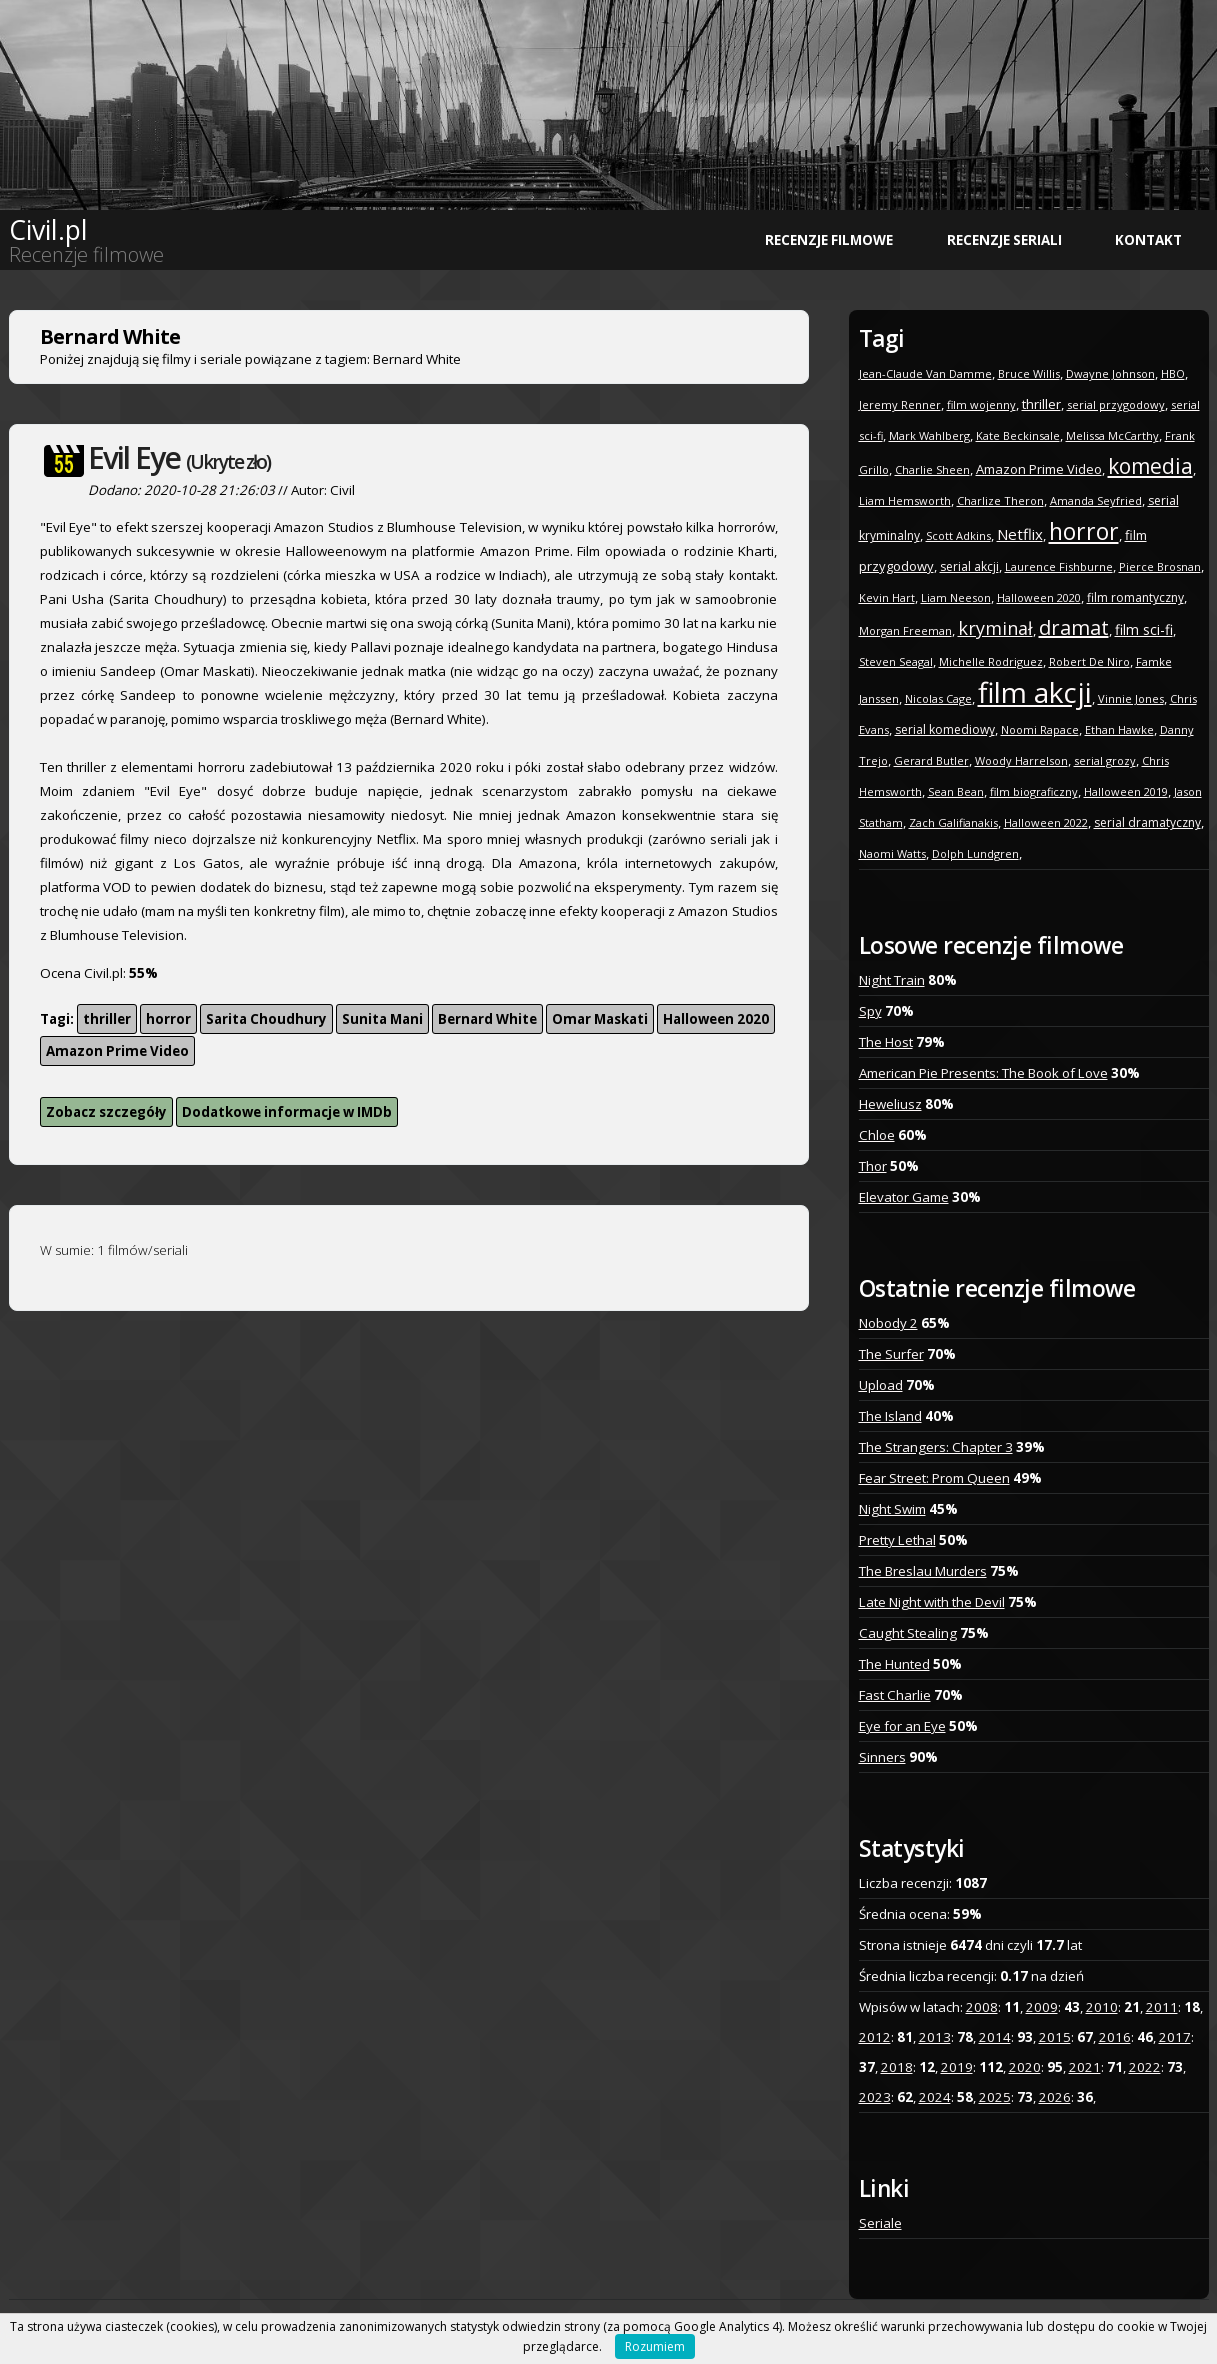 The height and width of the screenshot is (2364, 1217). Describe the element at coordinates (117, 1051) in the screenshot. I see `Amazon Prime Video` at that location.